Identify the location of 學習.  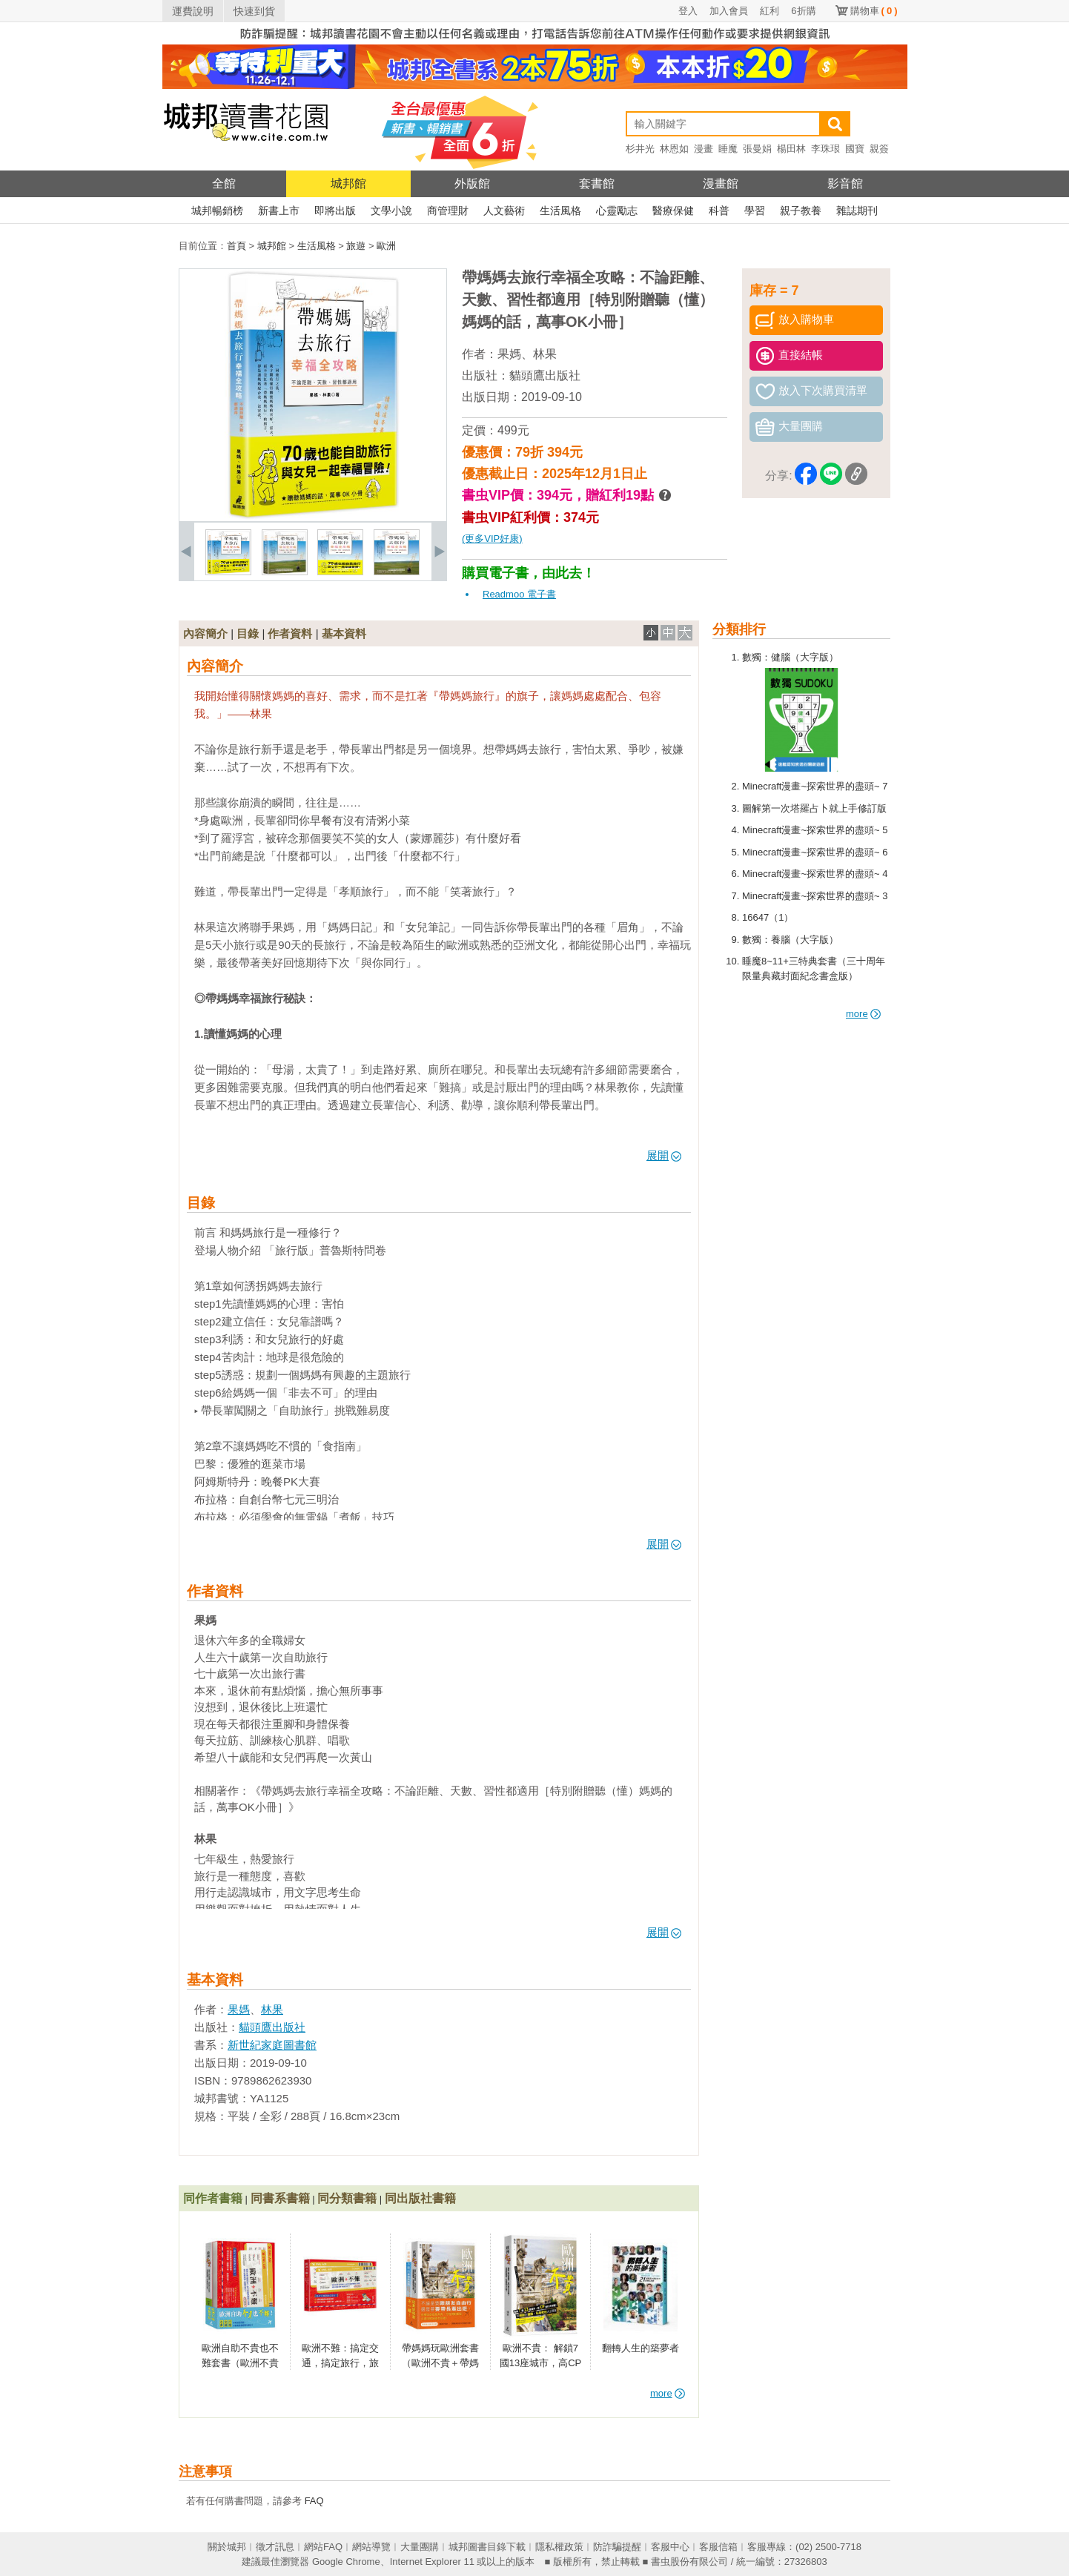
(754, 210).